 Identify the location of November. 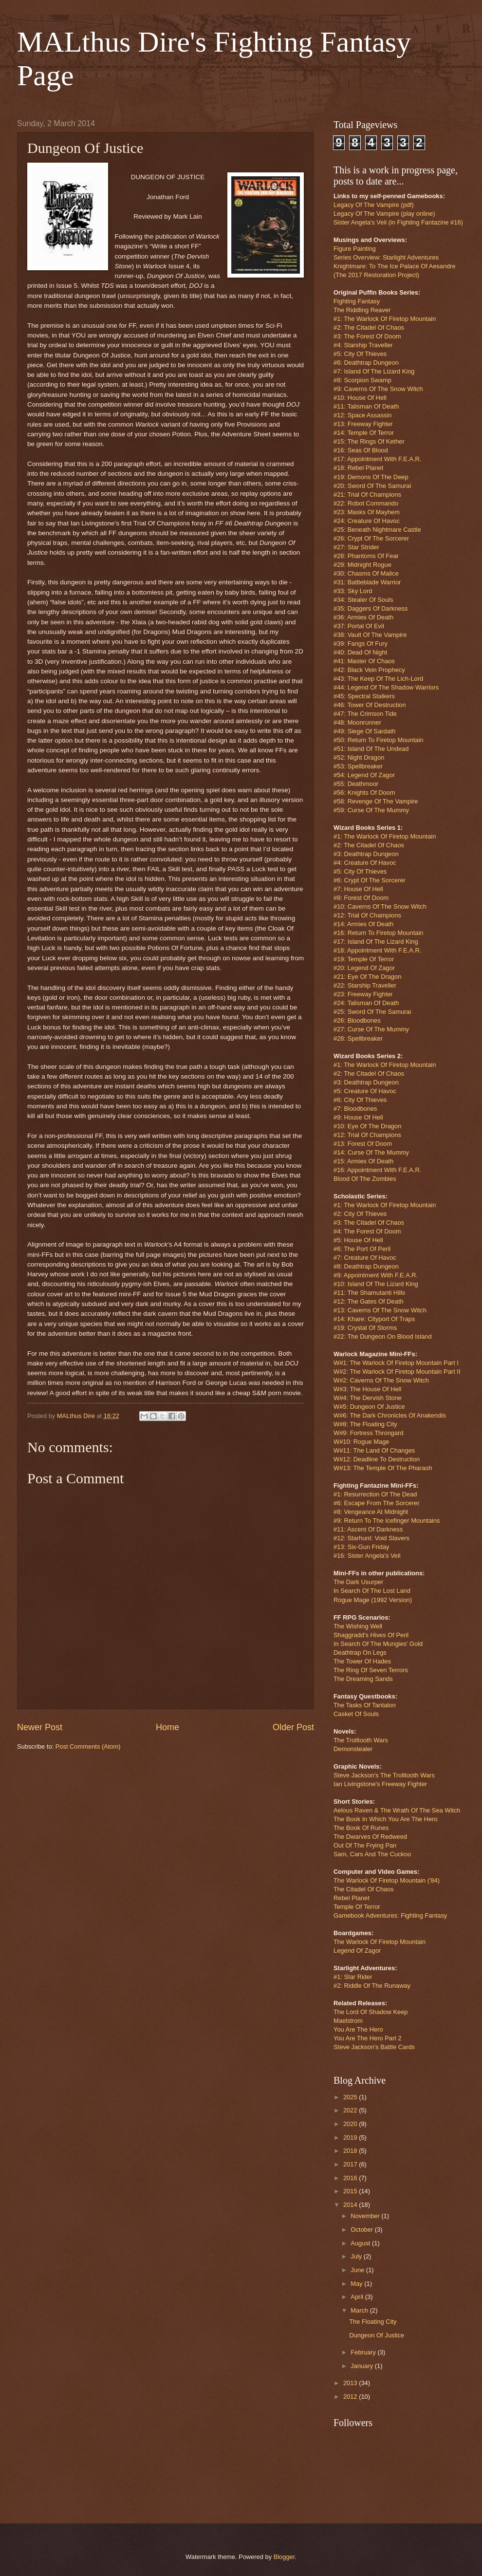
(366, 2216).